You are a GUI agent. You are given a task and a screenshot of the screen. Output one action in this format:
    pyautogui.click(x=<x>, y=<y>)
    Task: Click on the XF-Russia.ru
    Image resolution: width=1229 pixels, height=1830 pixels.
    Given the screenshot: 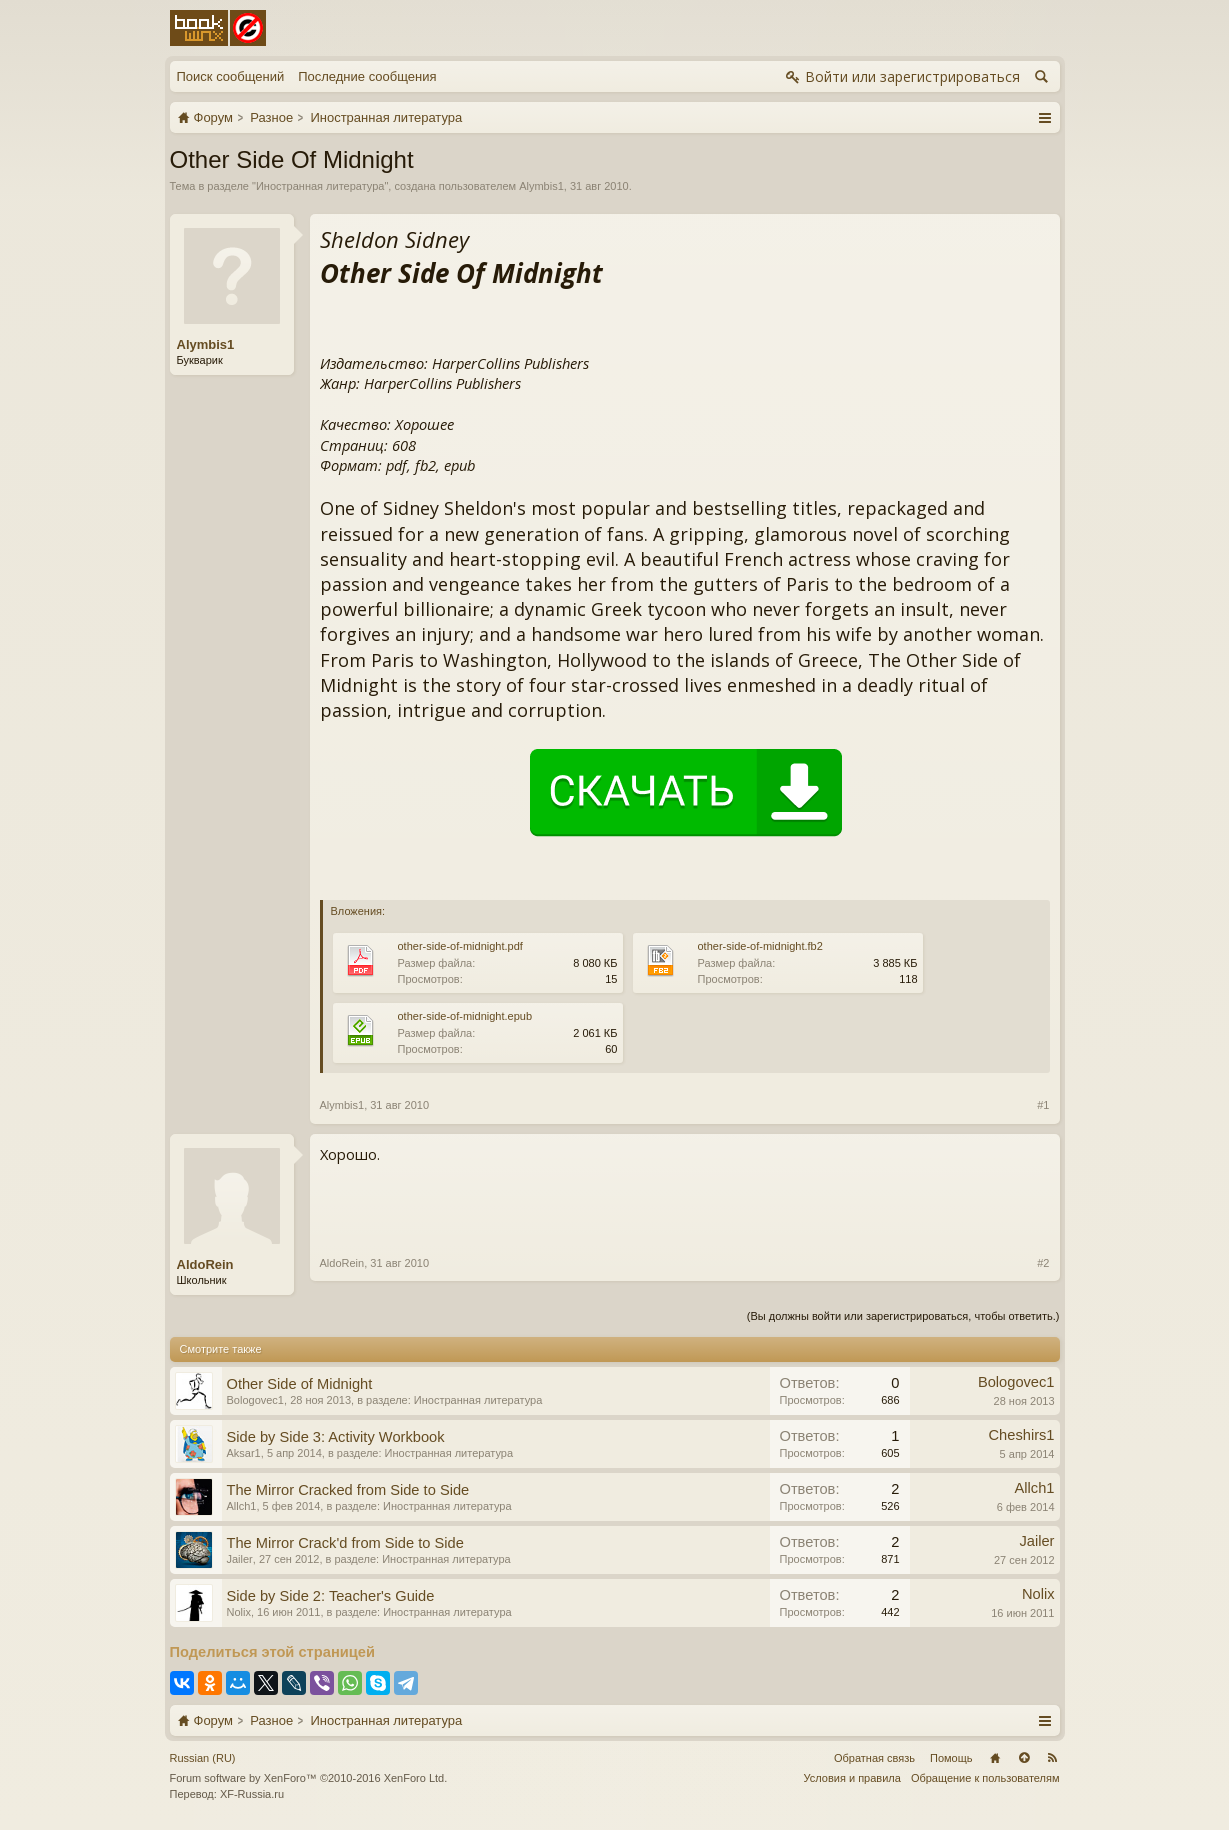 What is the action you would take?
    pyautogui.click(x=252, y=1794)
    